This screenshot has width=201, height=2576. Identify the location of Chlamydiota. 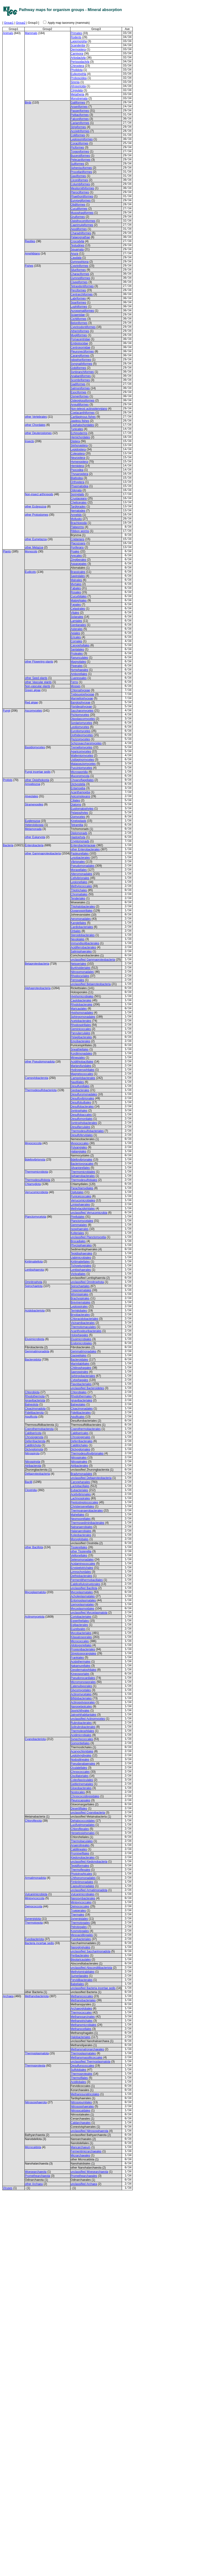
(33, 1387).